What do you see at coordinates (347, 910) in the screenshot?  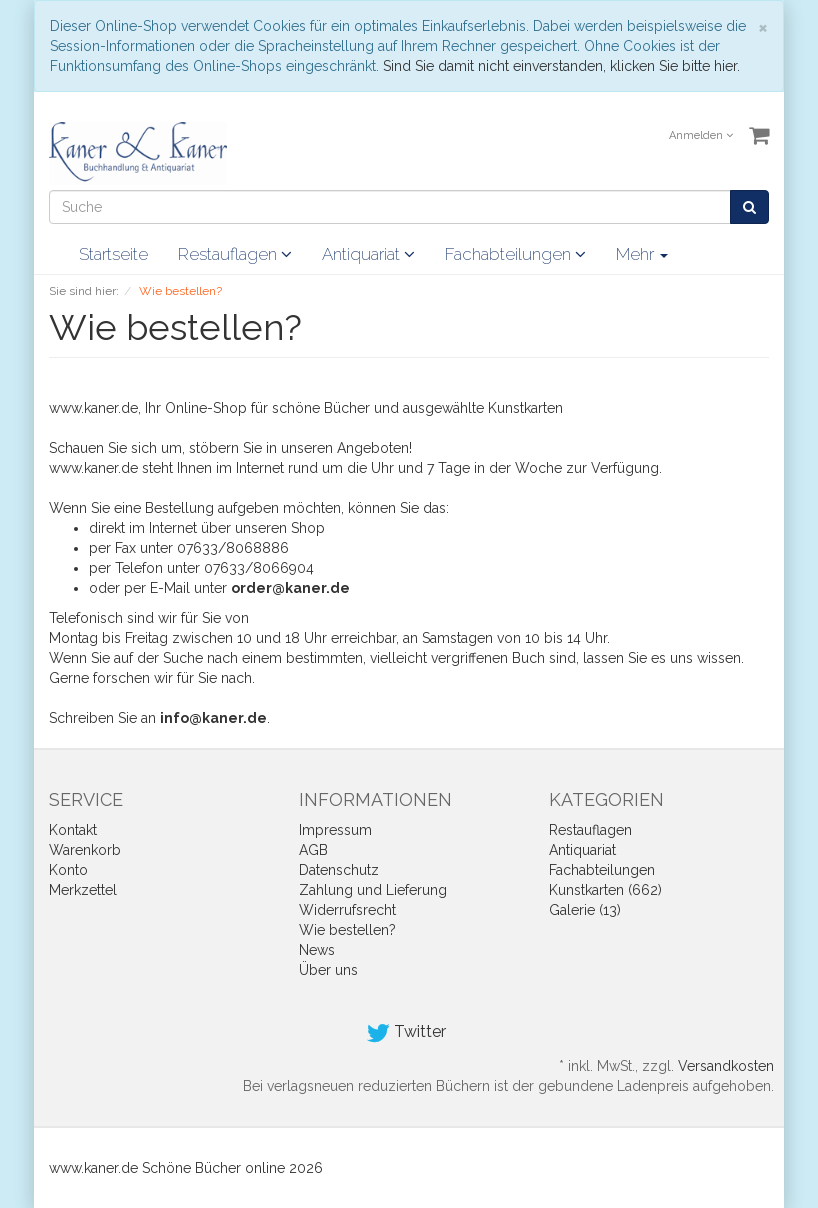 I see `Widerrufsrecht` at bounding box center [347, 910].